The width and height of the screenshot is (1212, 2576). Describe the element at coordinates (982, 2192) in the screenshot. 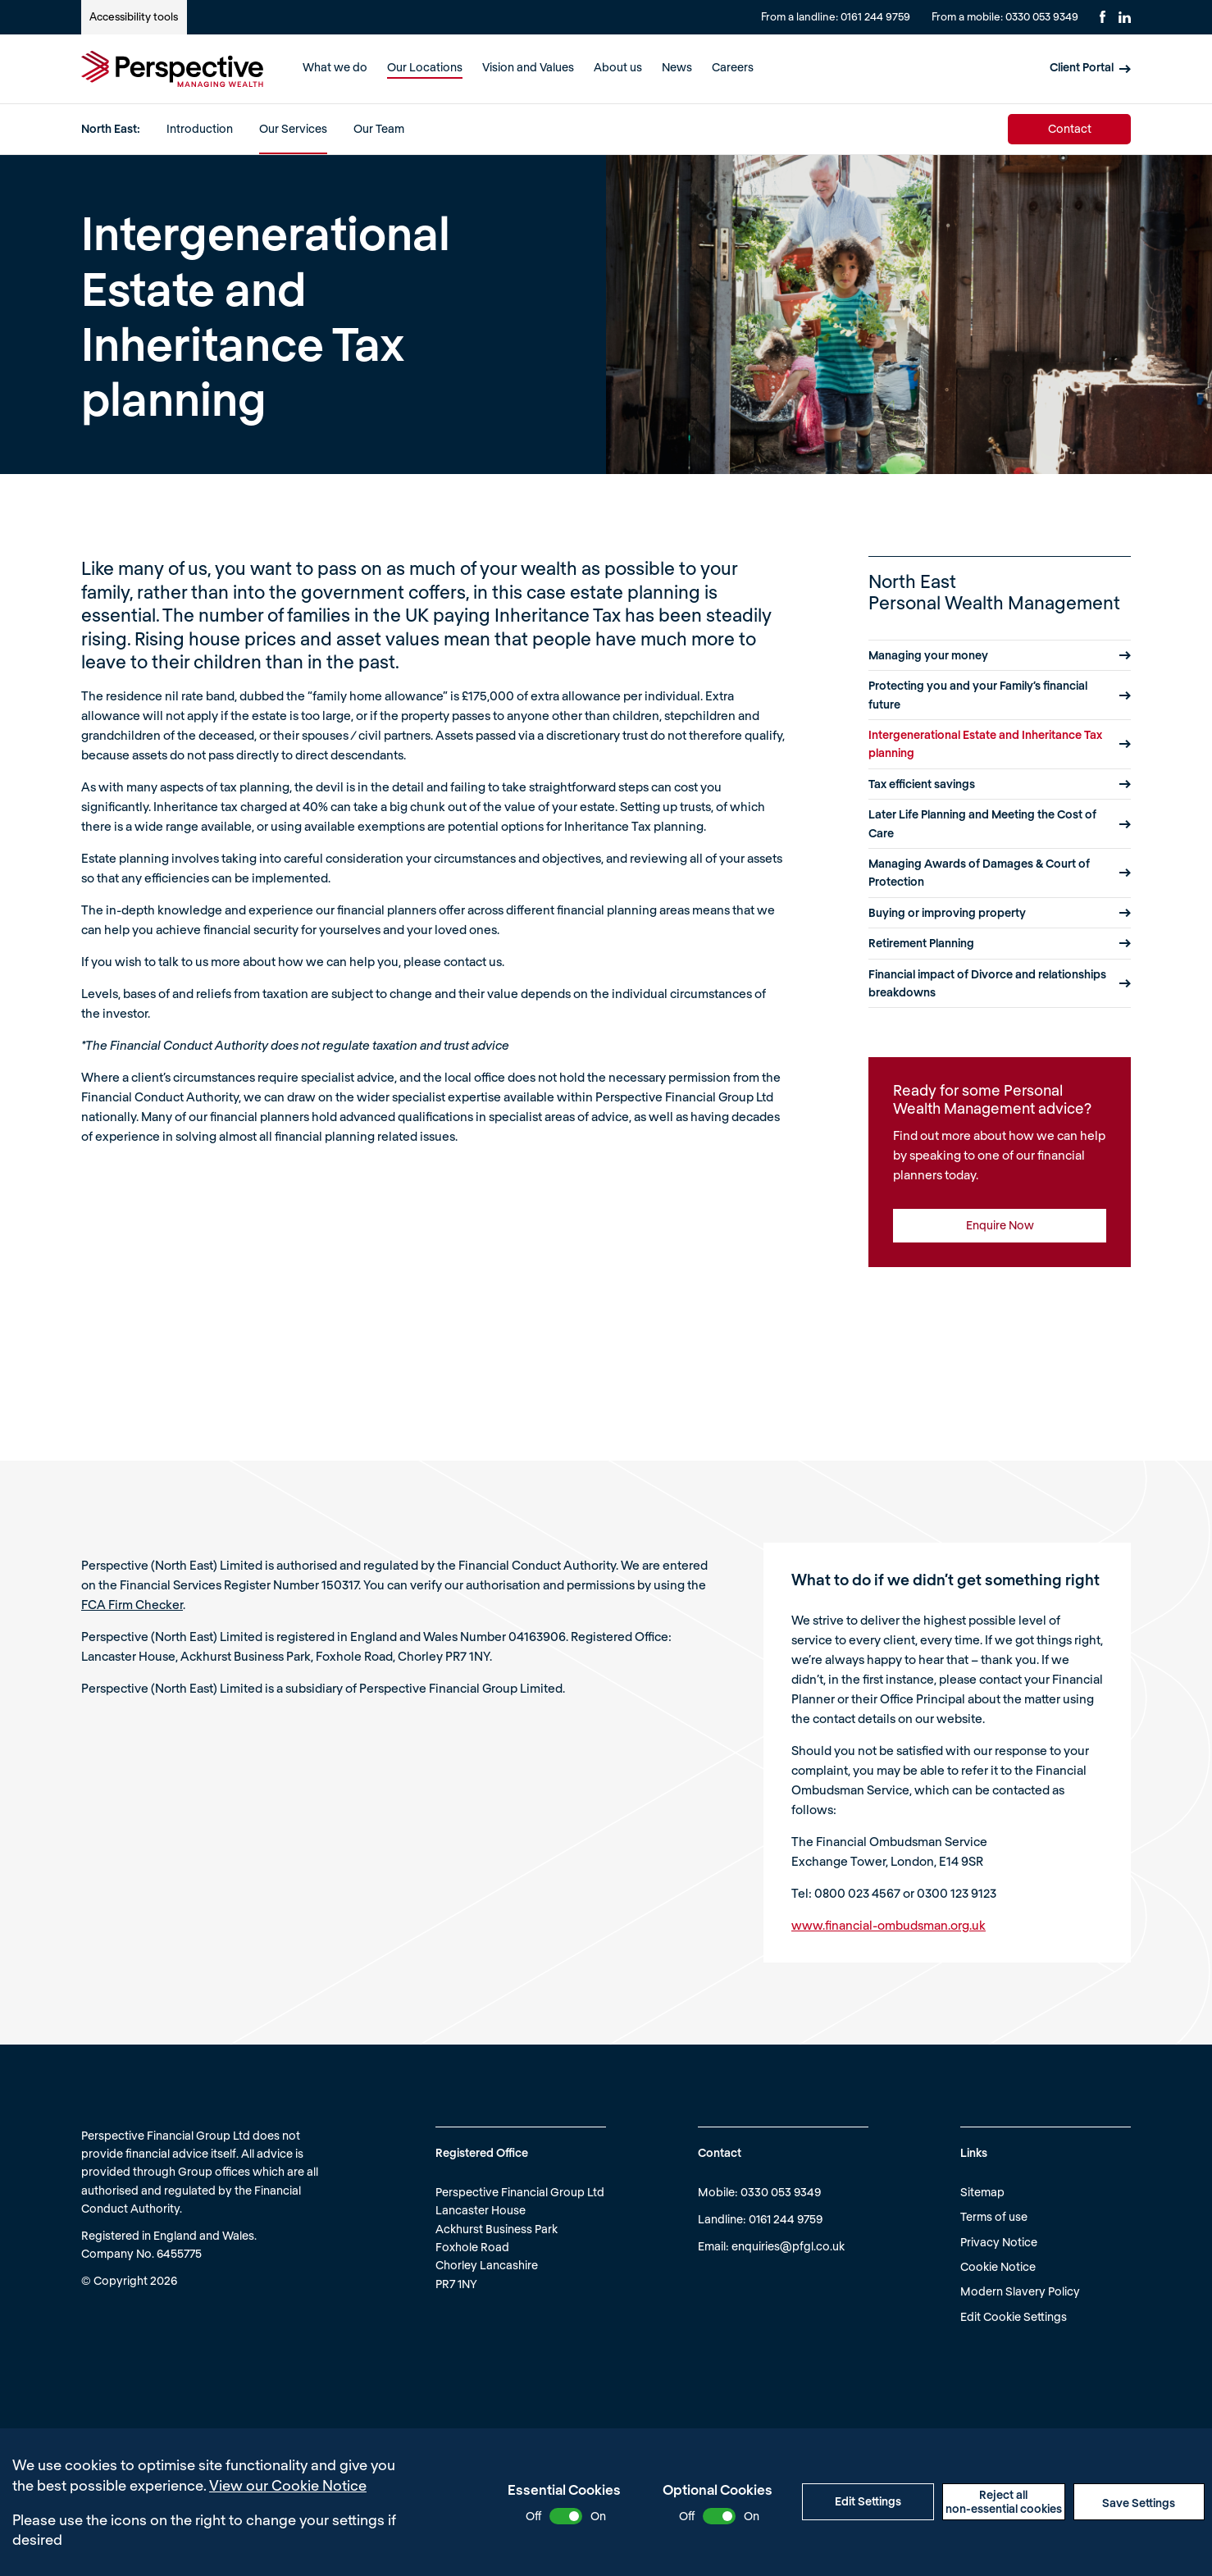

I see `Sitemap` at that location.